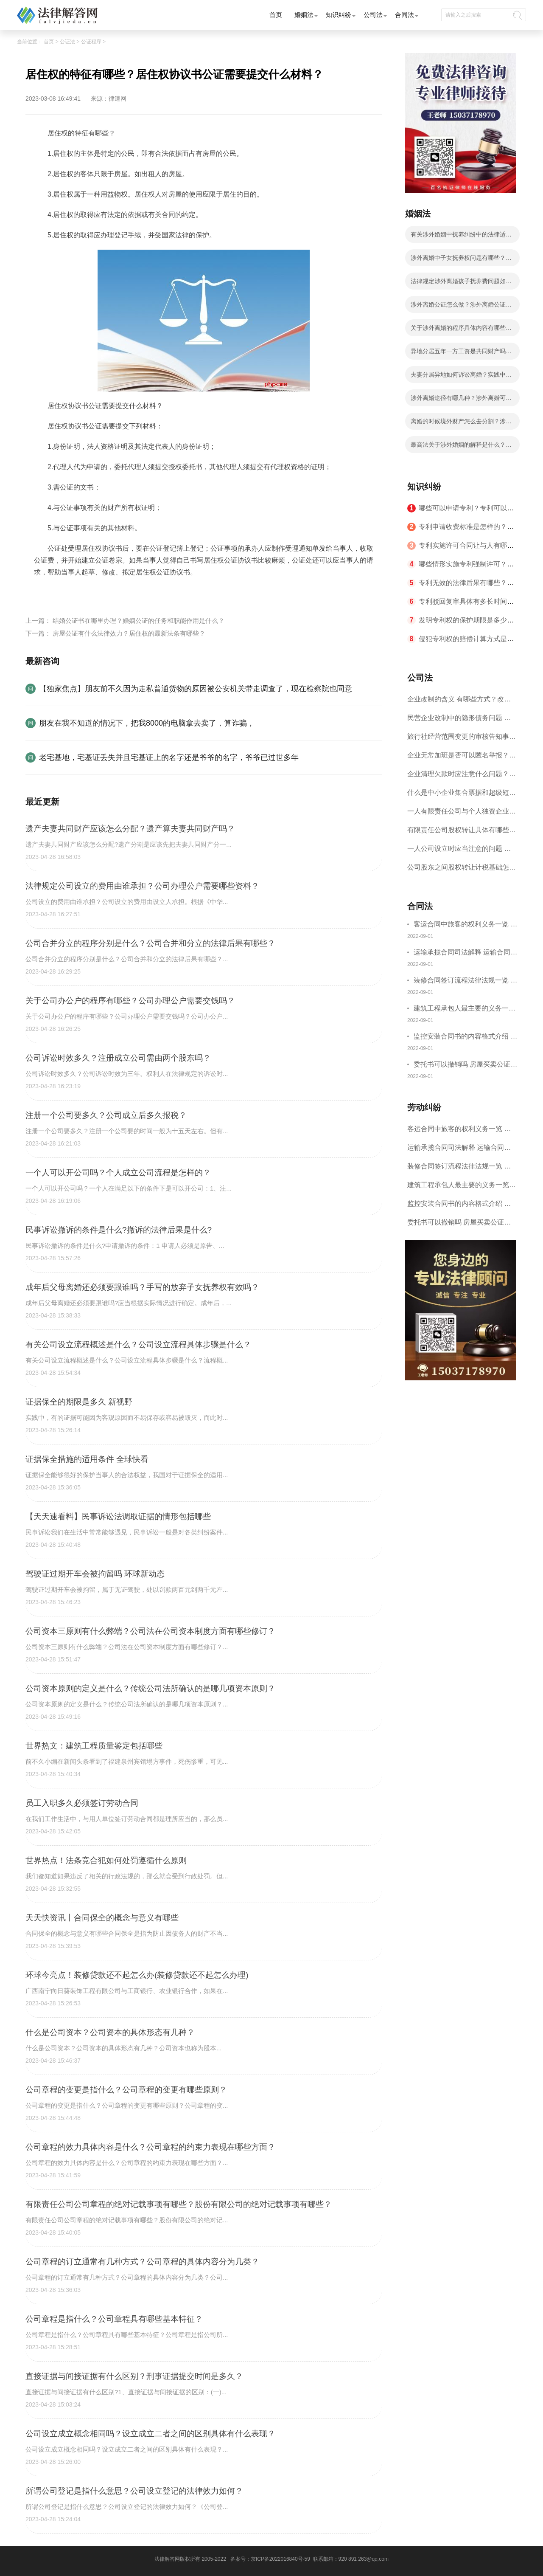  What do you see at coordinates (129, 633) in the screenshot?
I see `房屋公证有什么法律效力？居住权的最新法条有哪些？` at bounding box center [129, 633].